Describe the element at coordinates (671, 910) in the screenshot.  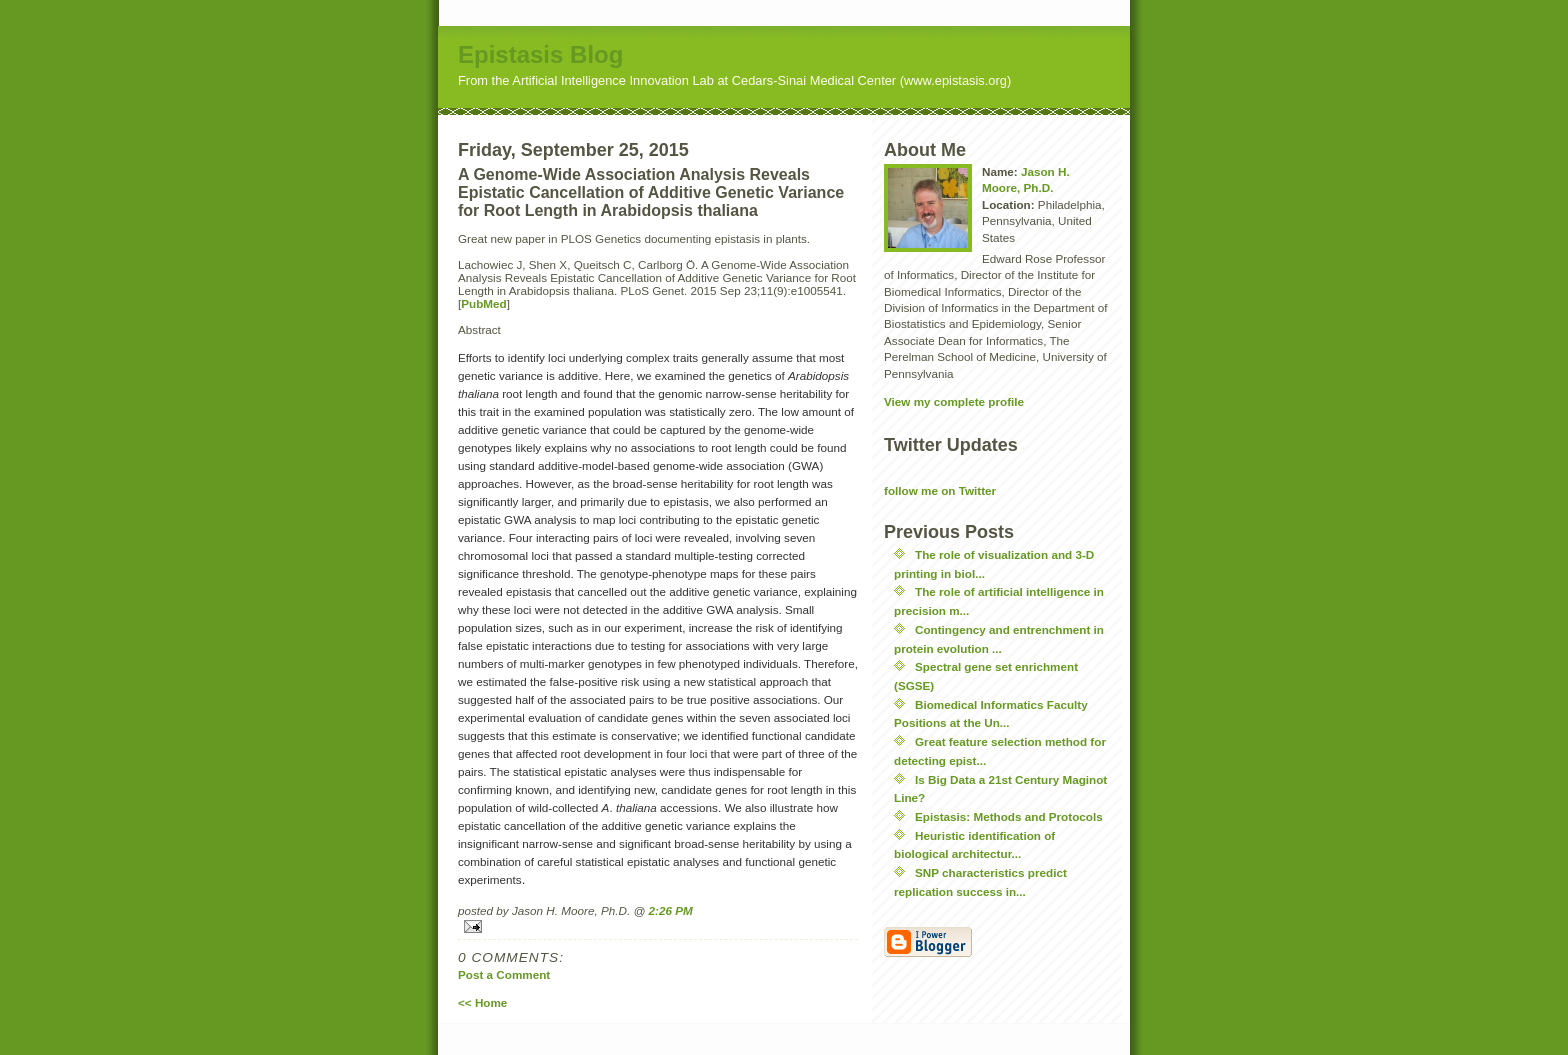
I see `2:26 PM` at that location.